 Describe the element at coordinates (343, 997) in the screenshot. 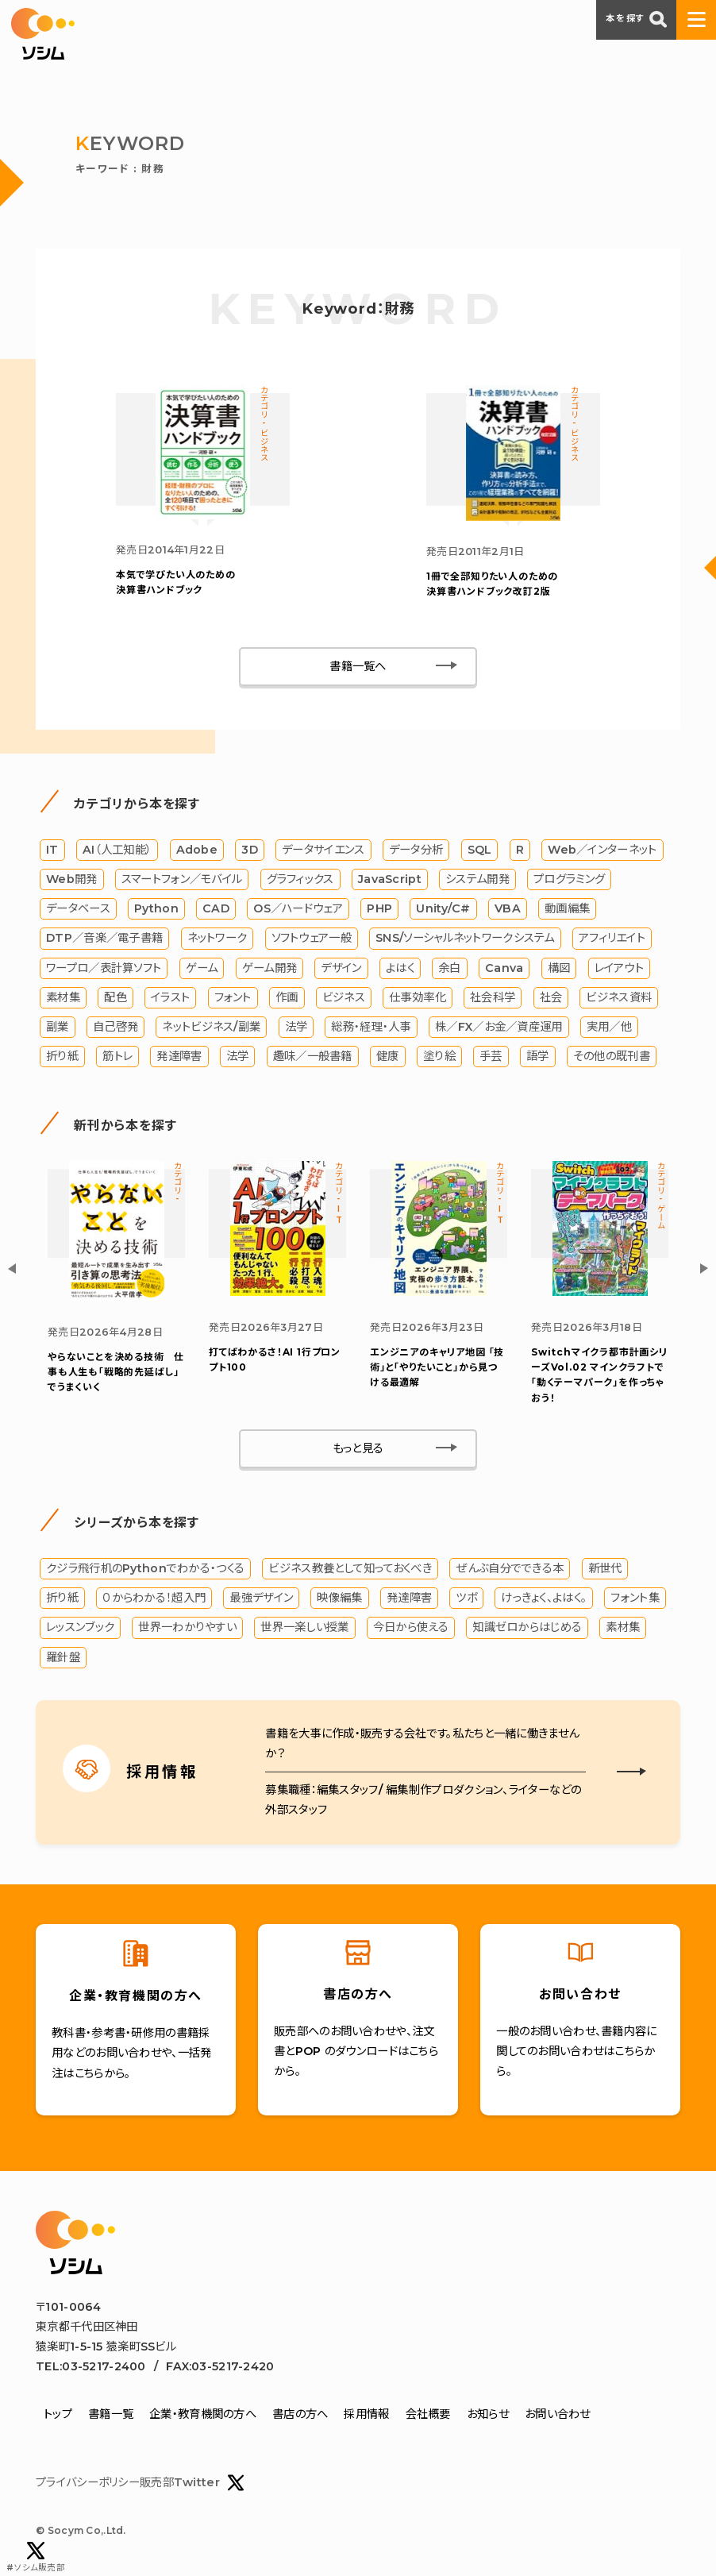

I see `ビジネス` at that location.